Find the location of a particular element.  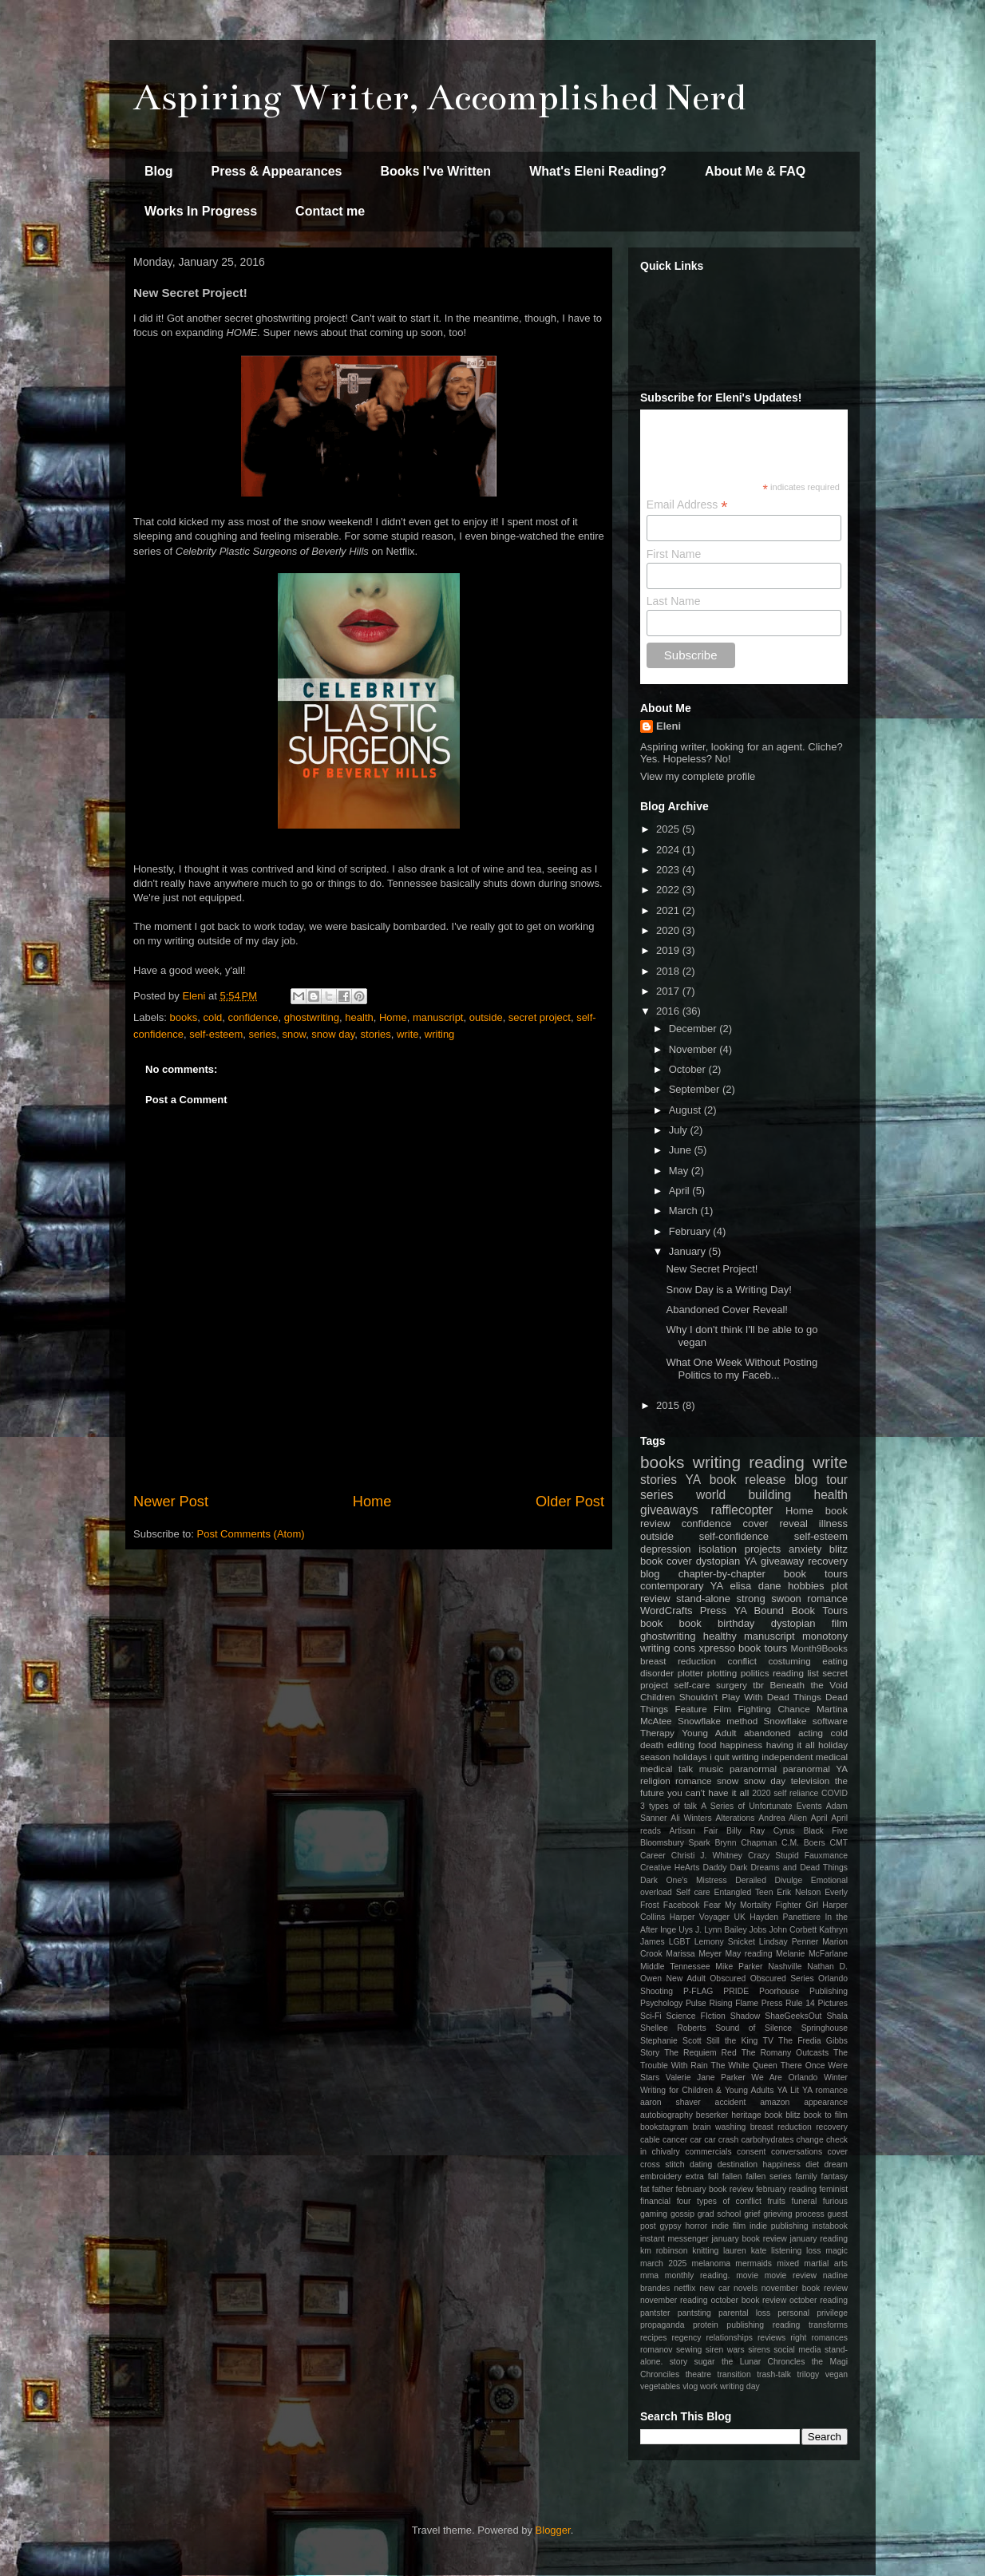

mma is located at coordinates (649, 2275).